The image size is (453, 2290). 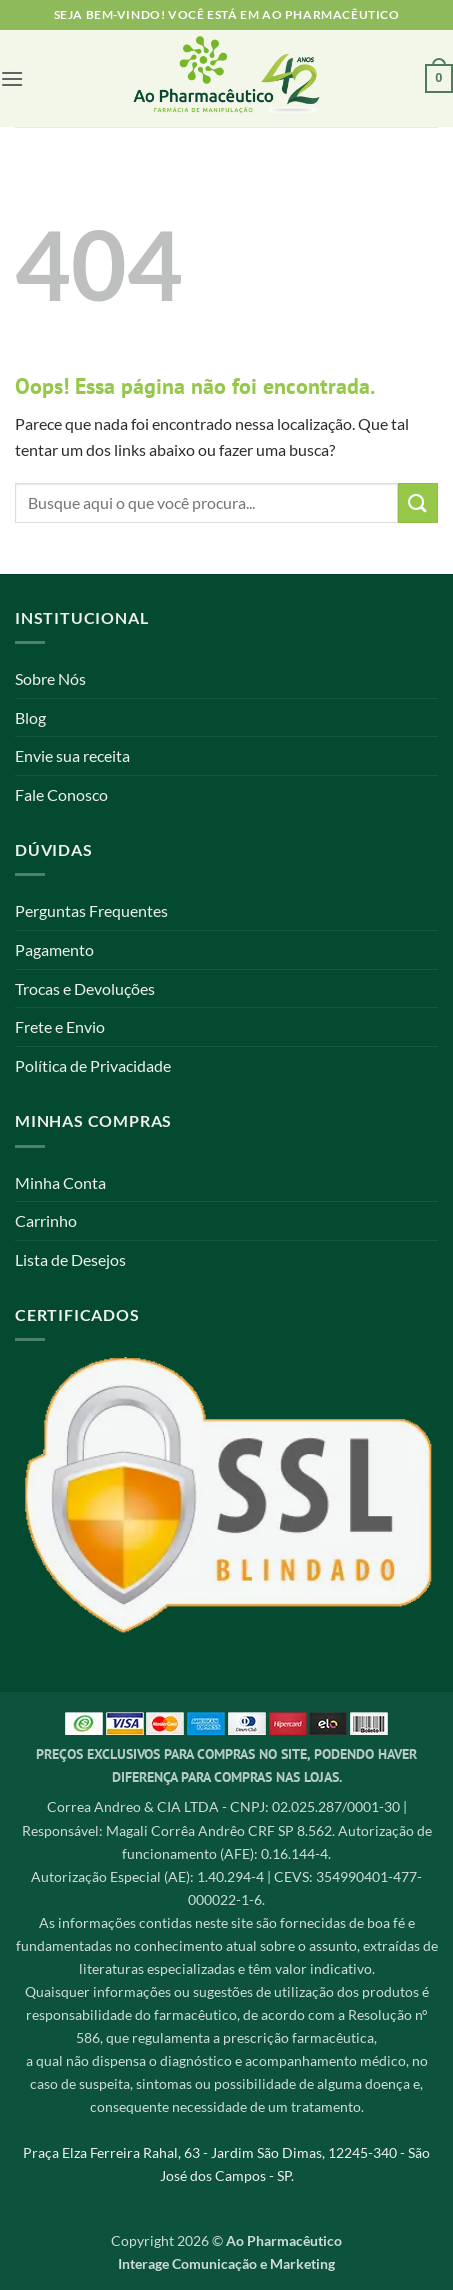 What do you see at coordinates (50, 678) in the screenshot?
I see `Sobre Nós` at bounding box center [50, 678].